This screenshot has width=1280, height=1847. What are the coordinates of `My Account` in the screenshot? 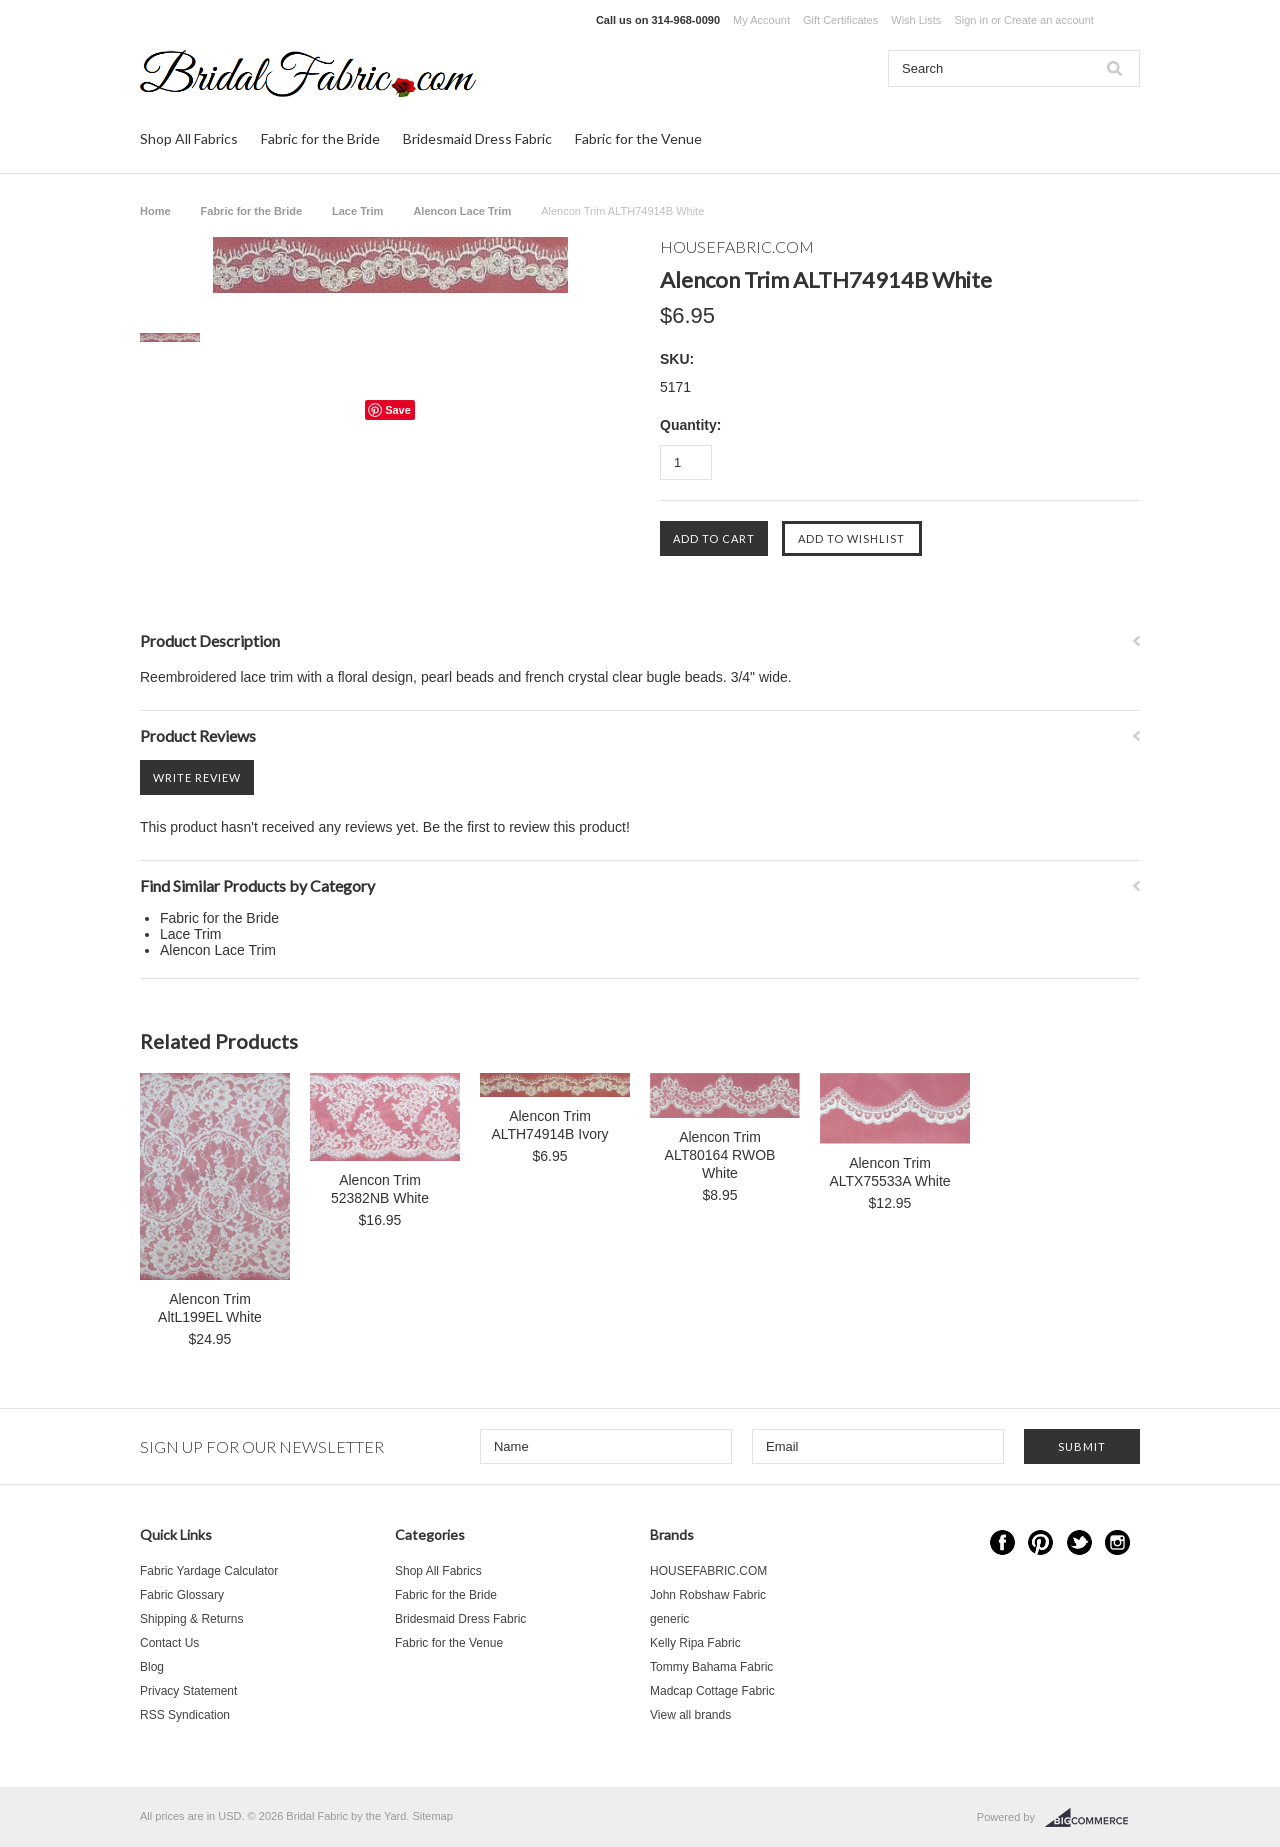 It's located at (761, 20).